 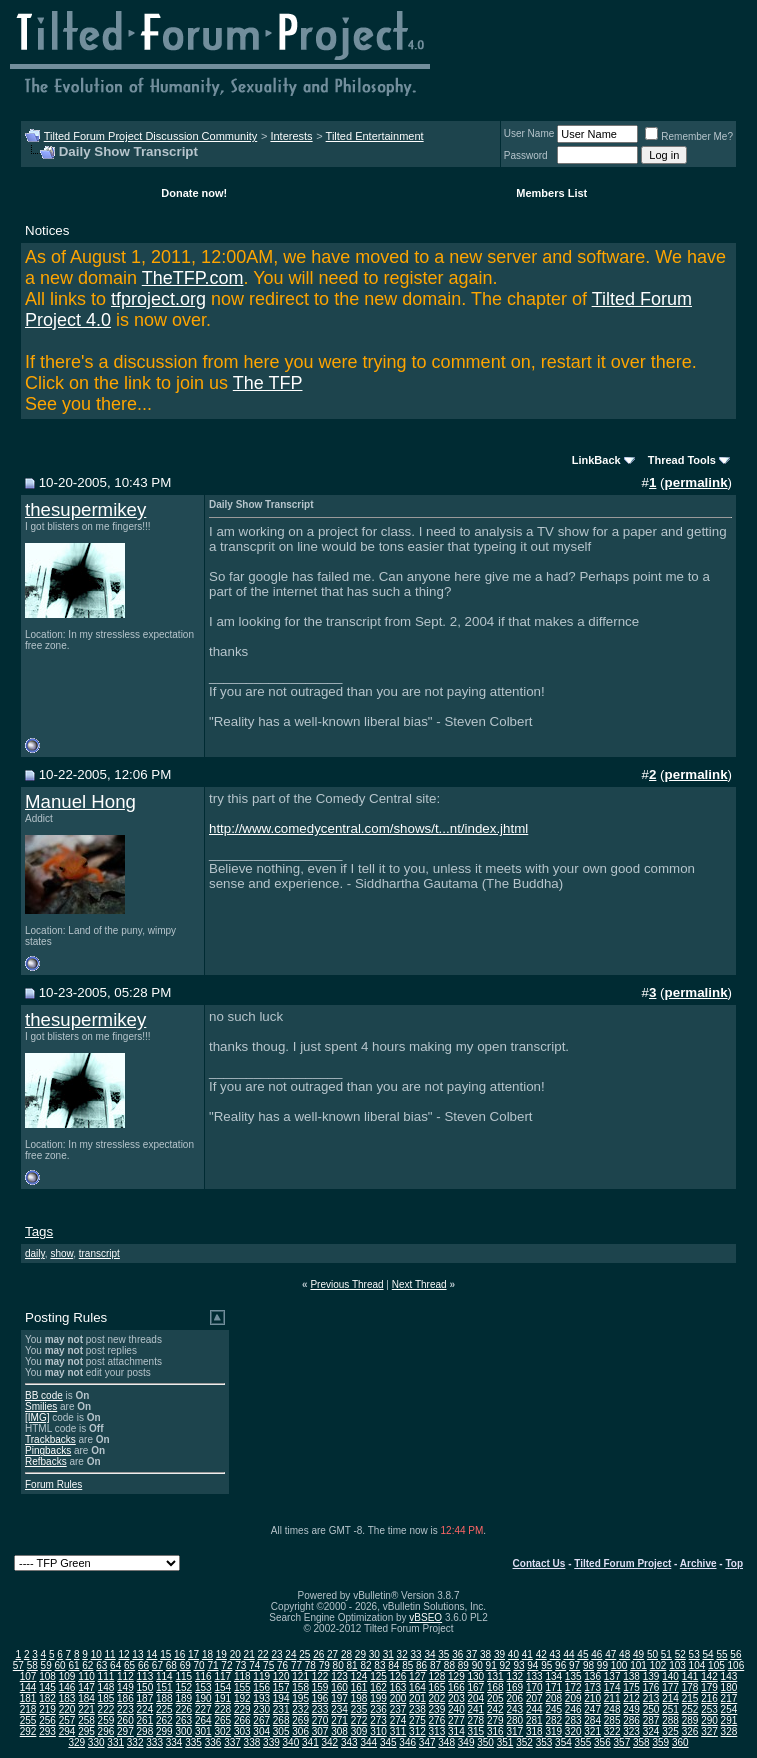 I want to click on 179, so click(x=709, y=1687).